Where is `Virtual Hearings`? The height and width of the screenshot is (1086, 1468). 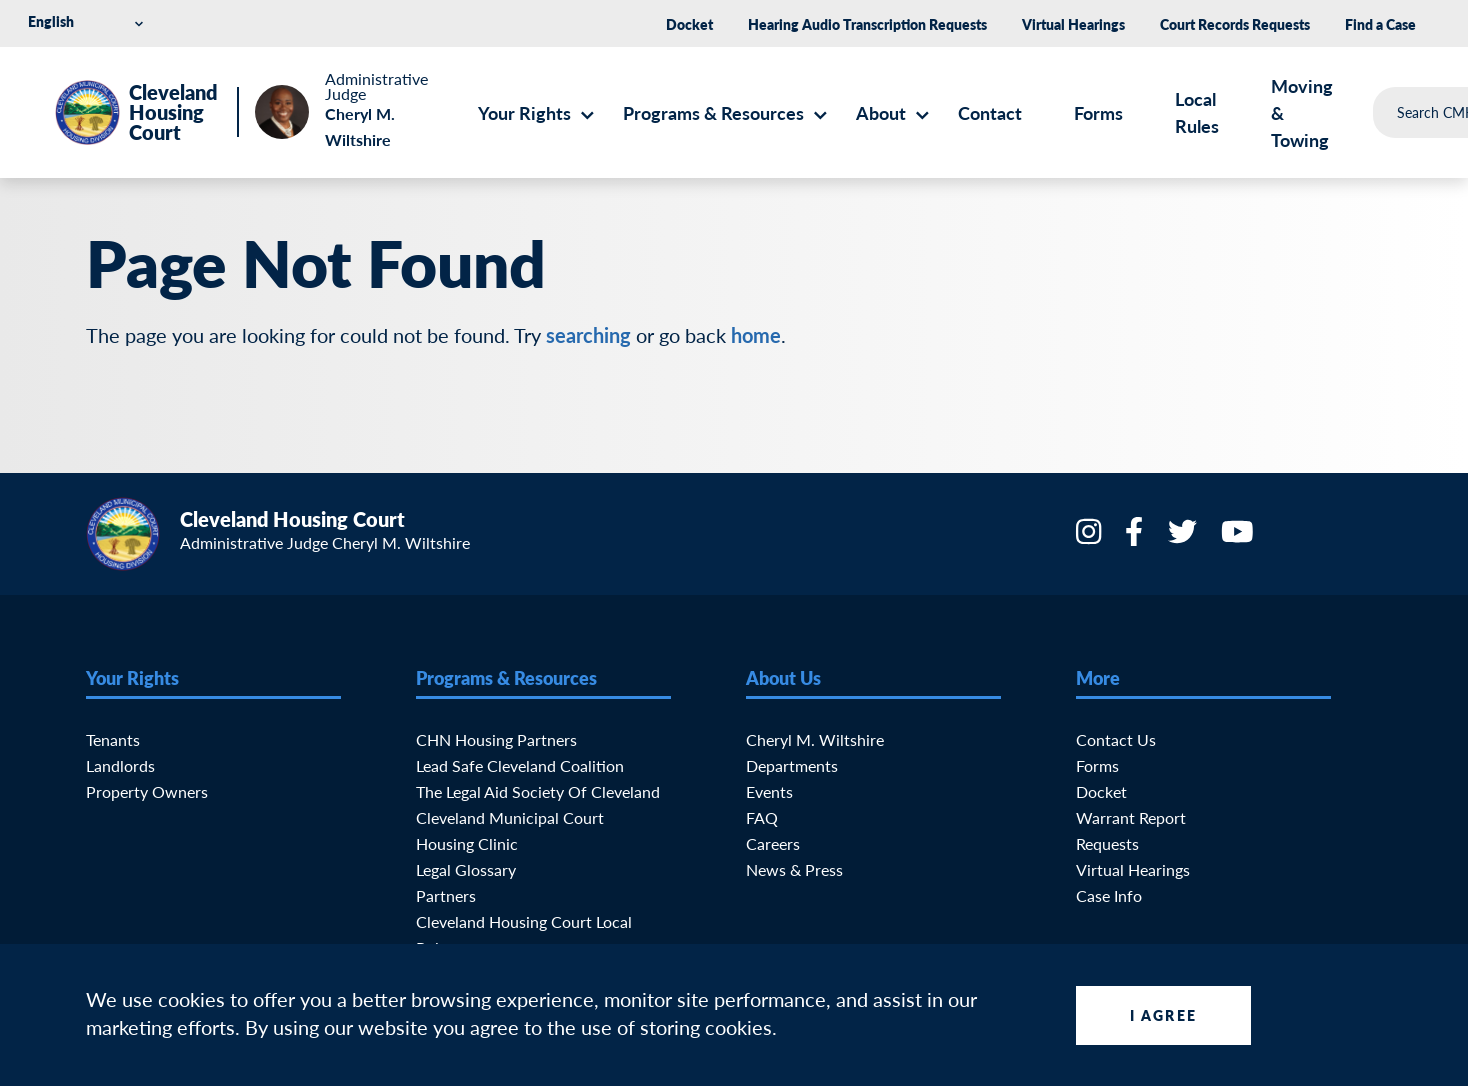
Virtual Hearings is located at coordinates (1073, 24).